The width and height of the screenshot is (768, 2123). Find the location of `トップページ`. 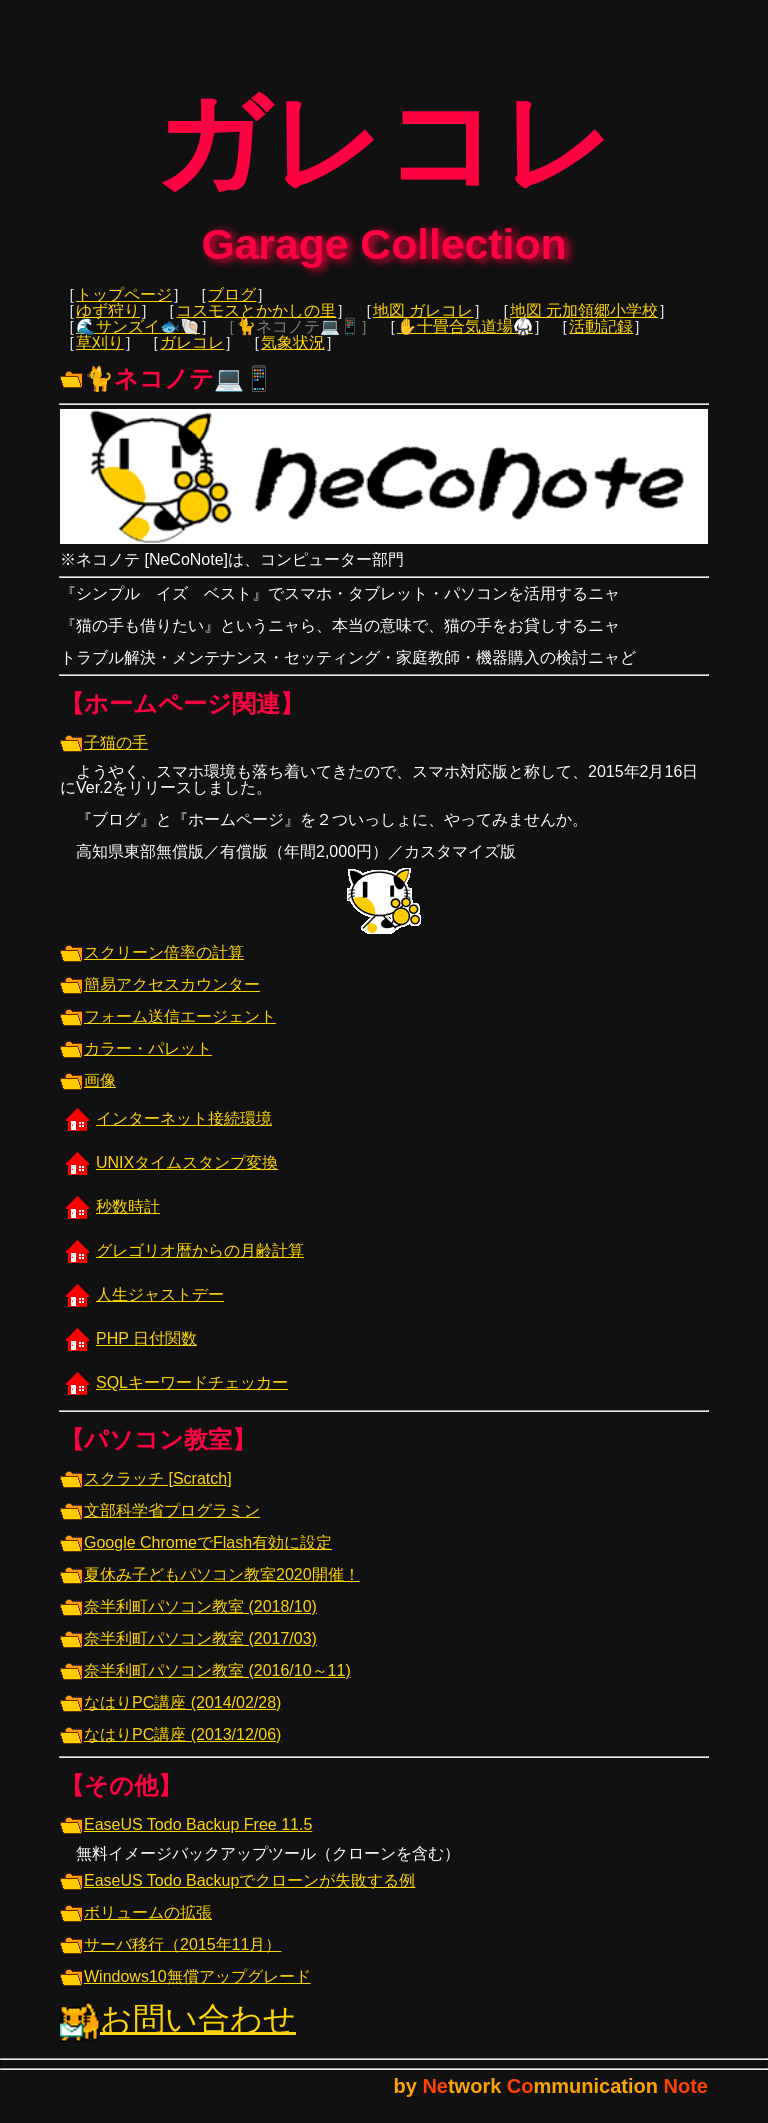

トップページ is located at coordinates (124, 308).